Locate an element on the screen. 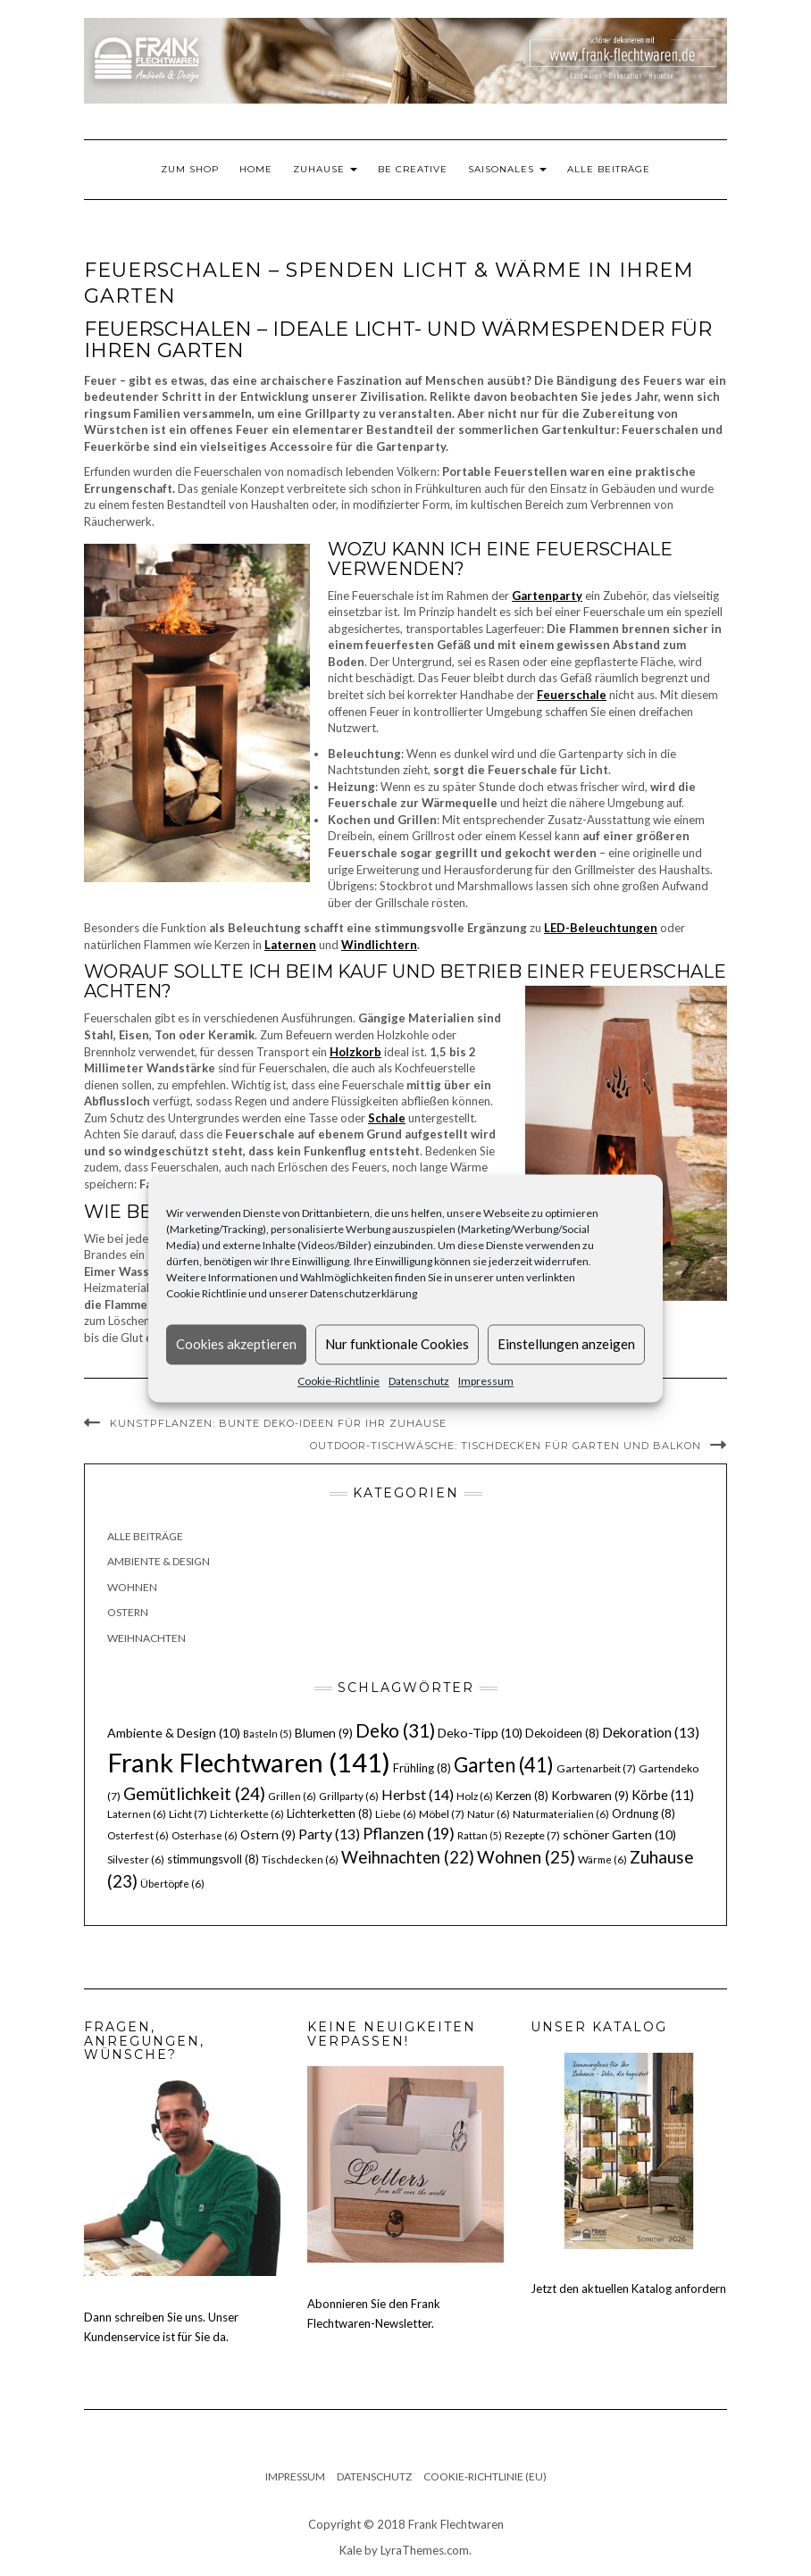 The height and width of the screenshot is (2576, 811). Be Creative is located at coordinates (412, 169).